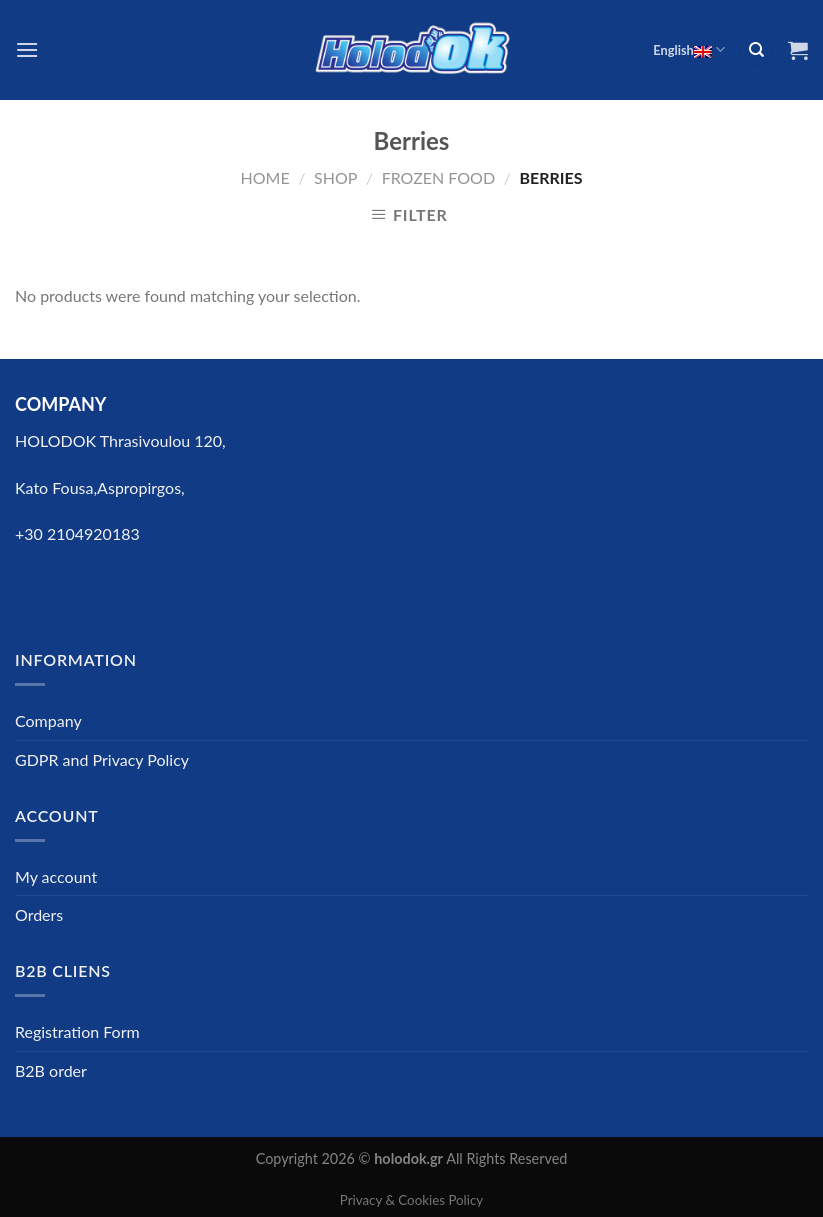 This screenshot has height=1217, width=823. I want to click on Company, so click(48, 720).